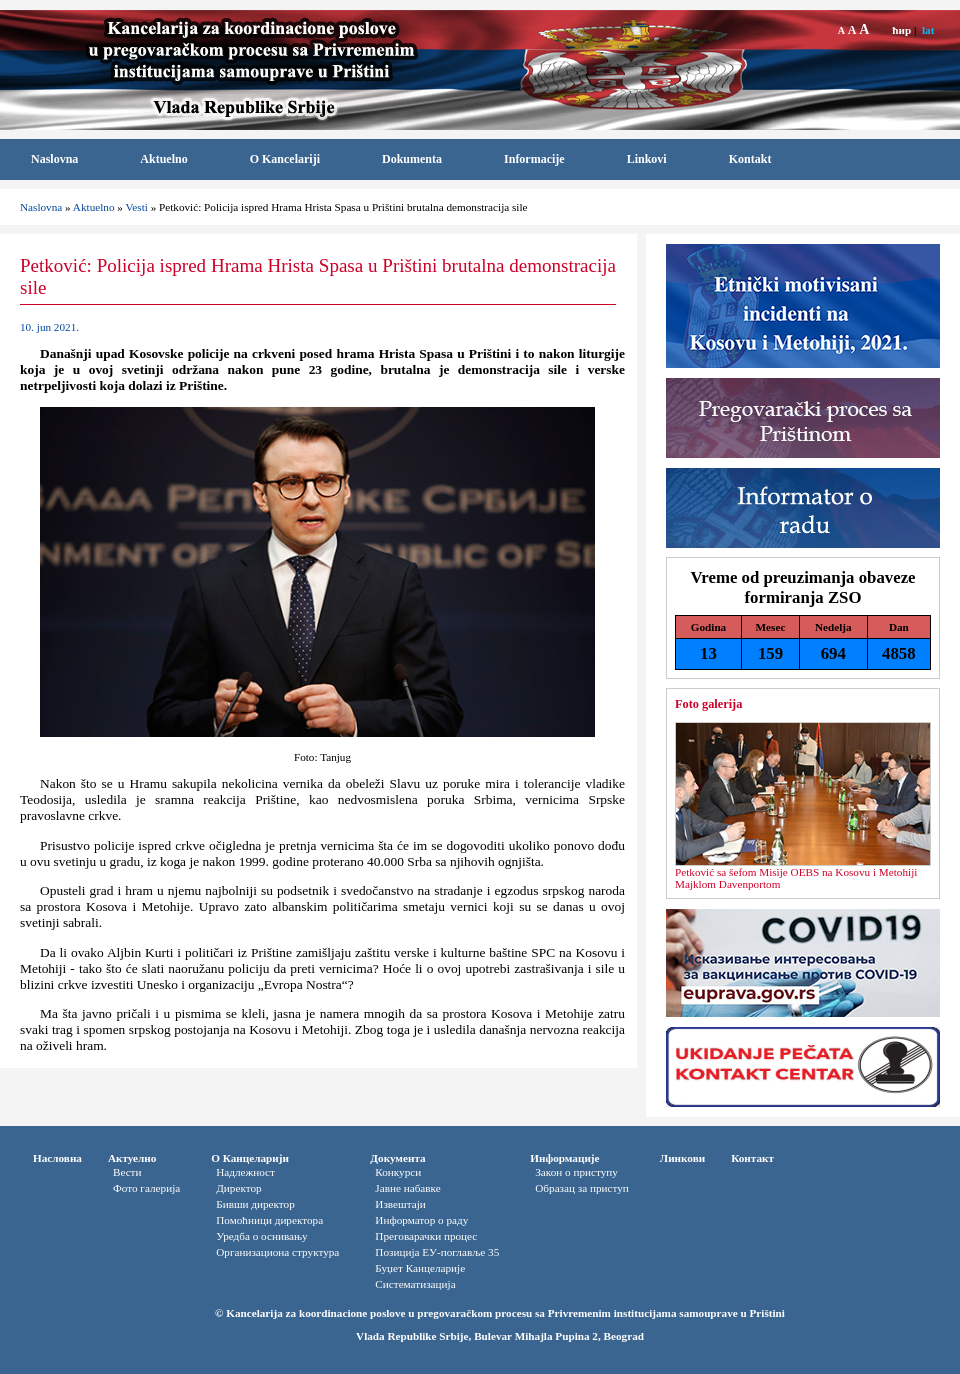  Describe the element at coordinates (750, 159) in the screenshot. I see `Kontakt` at that location.